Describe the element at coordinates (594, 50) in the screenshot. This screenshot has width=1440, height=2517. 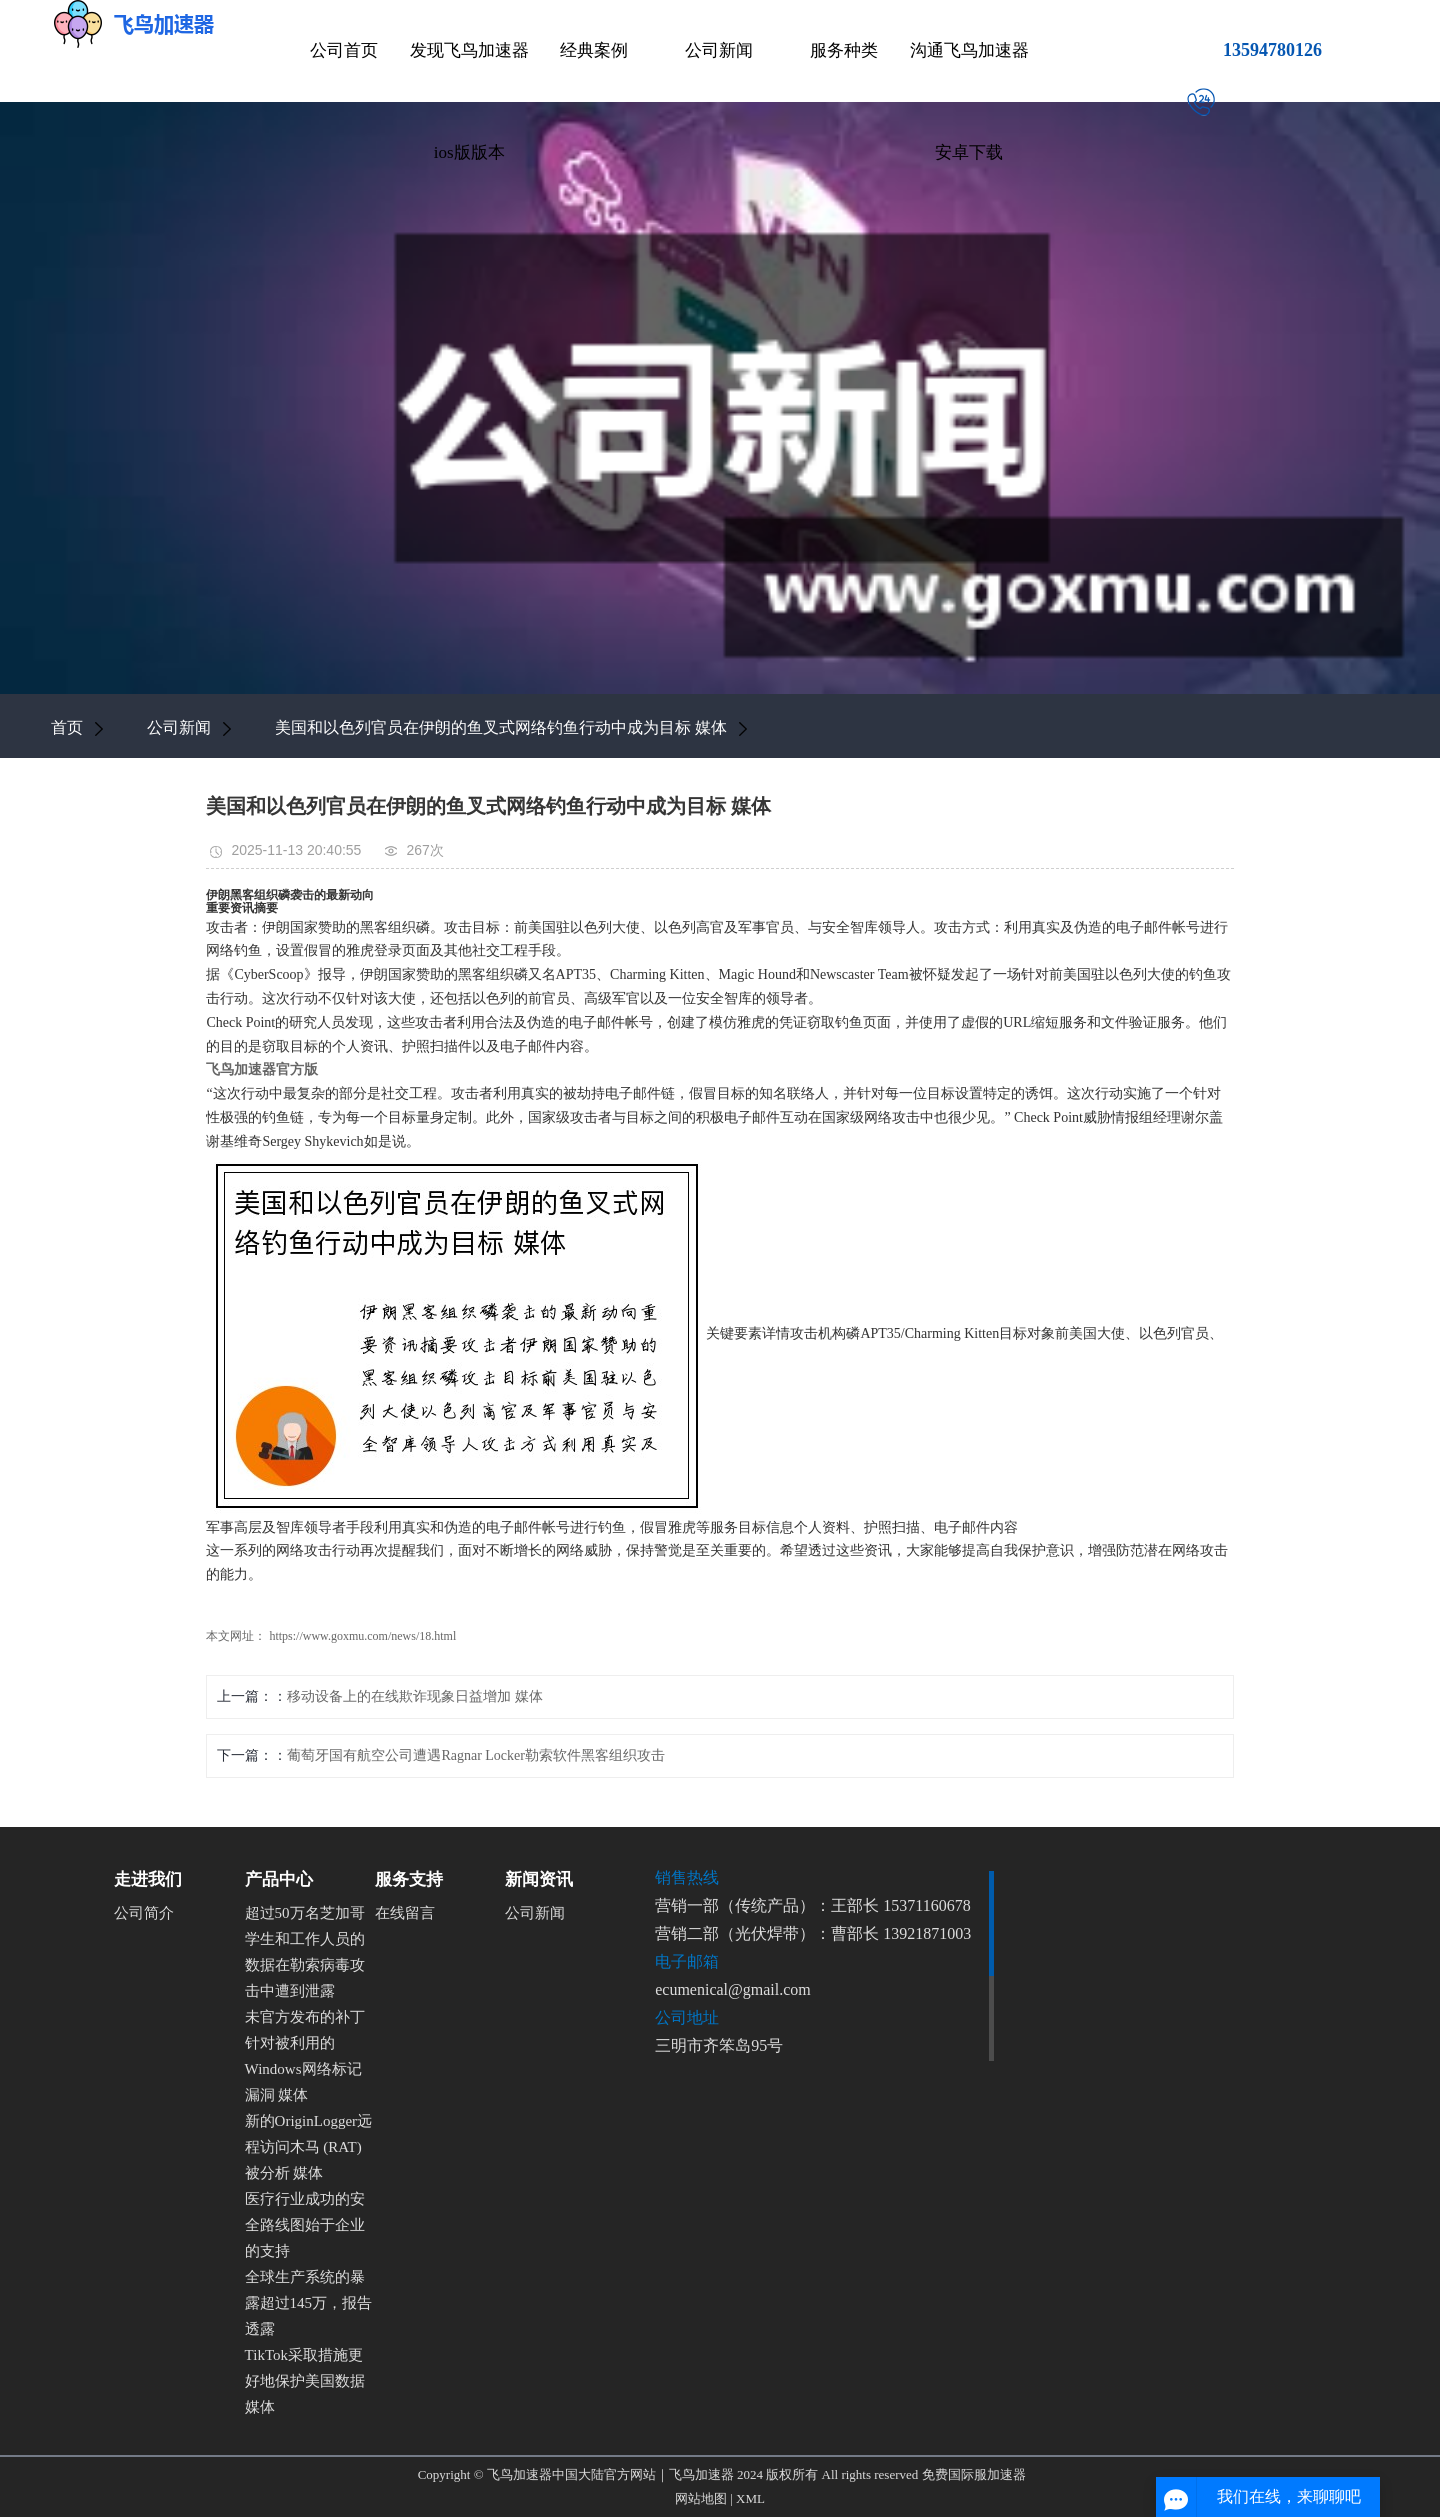
I see `经典案例` at that location.